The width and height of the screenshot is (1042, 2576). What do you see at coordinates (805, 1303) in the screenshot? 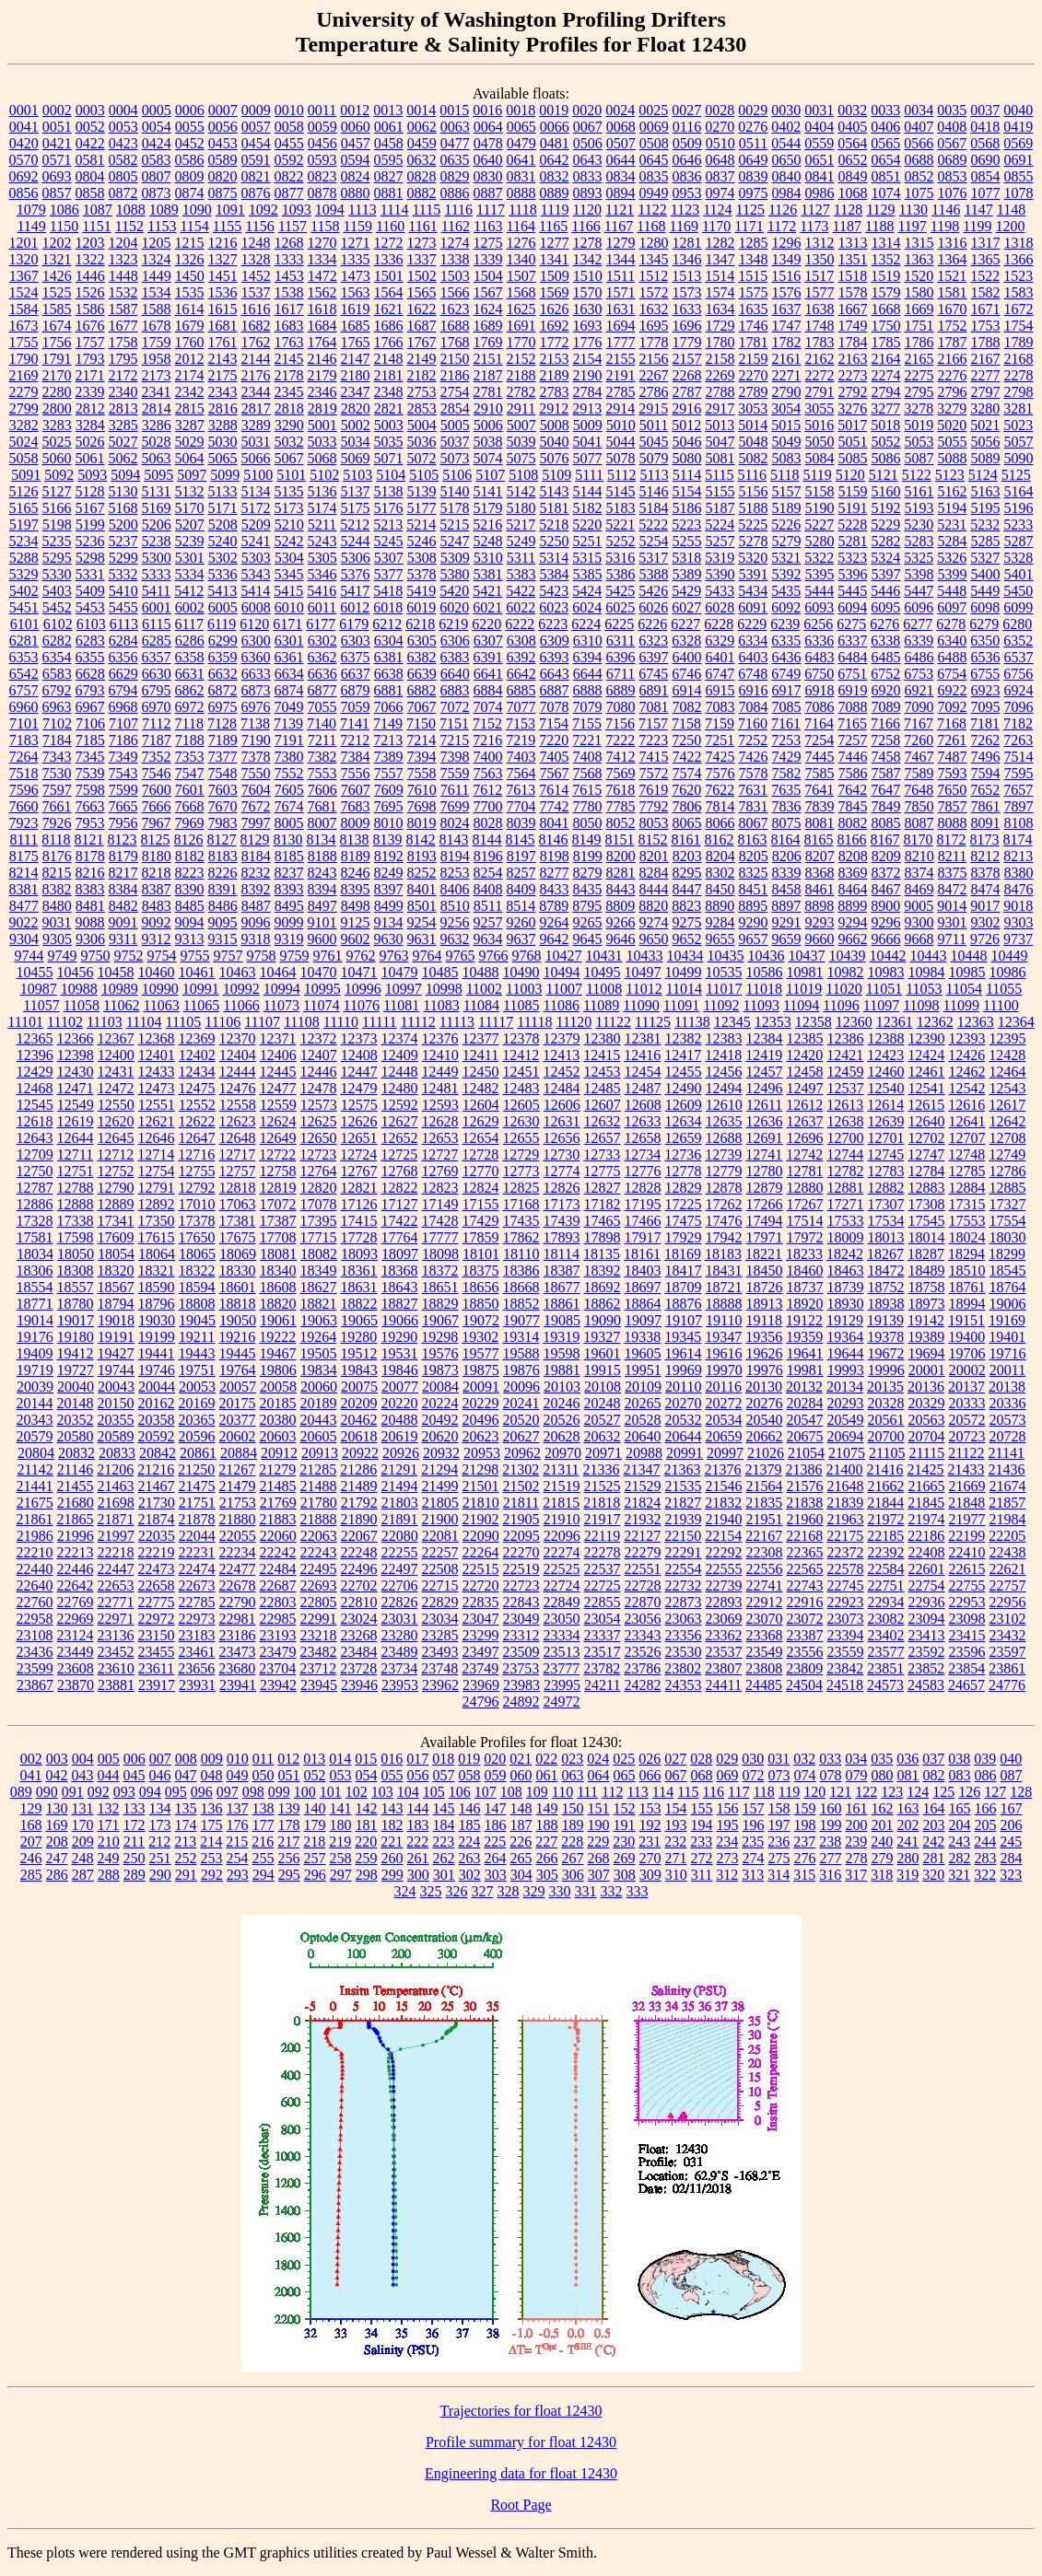
I see `18920` at bounding box center [805, 1303].